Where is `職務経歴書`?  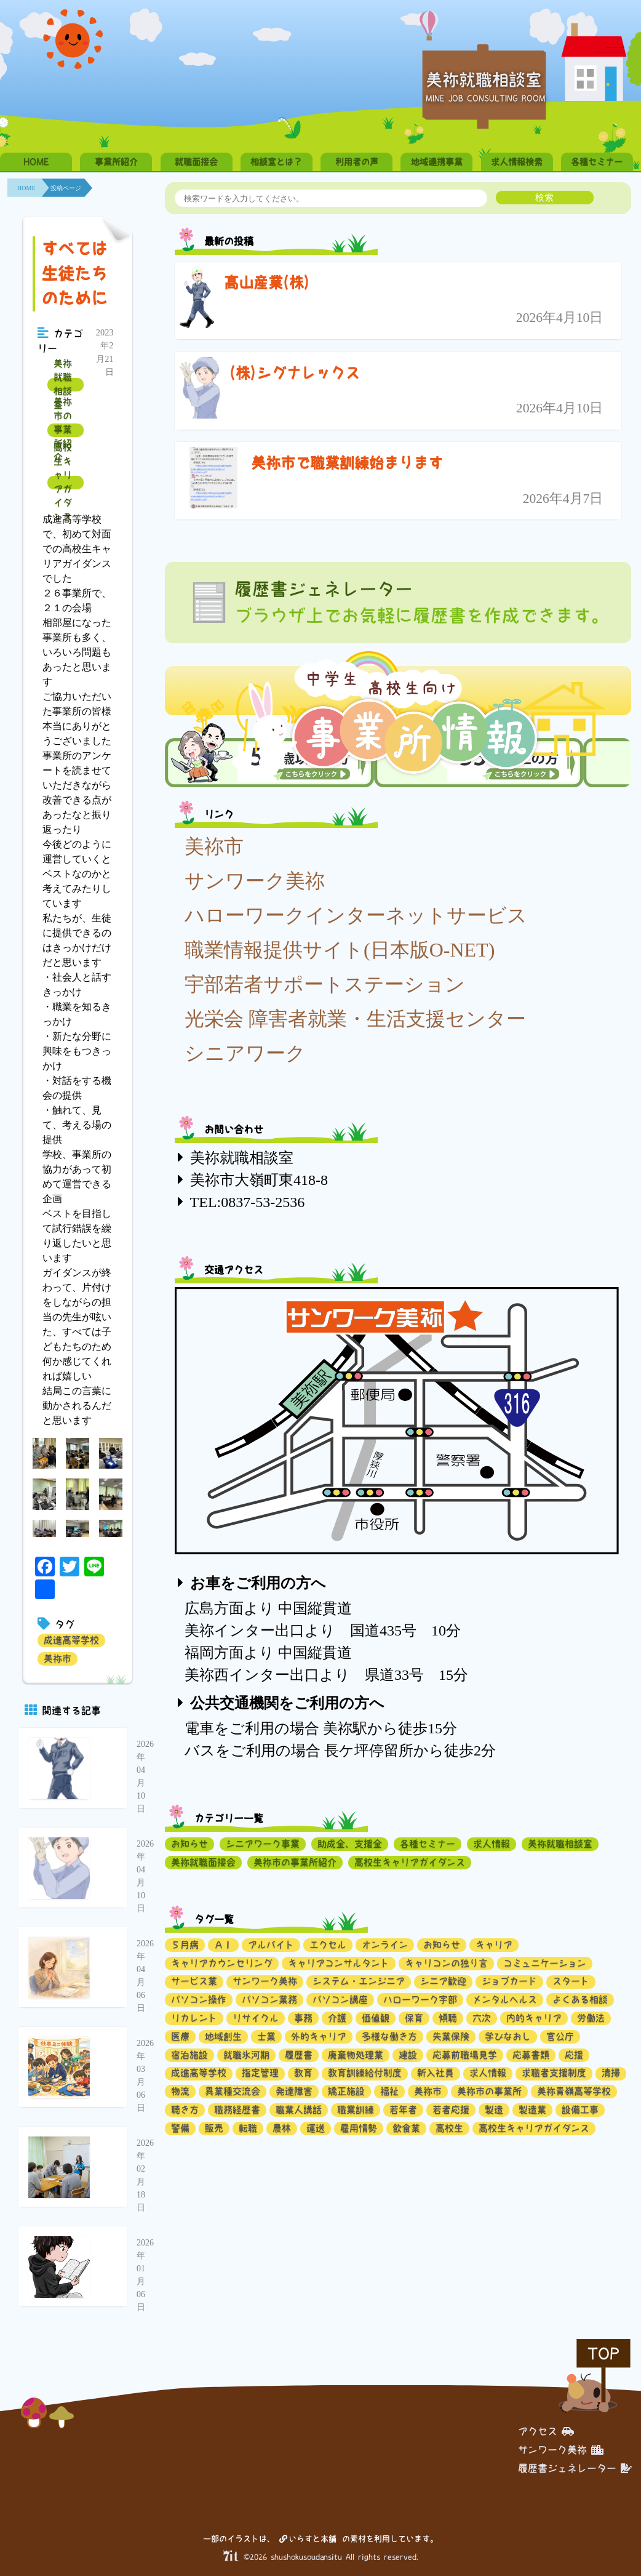 職務経歴書 is located at coordinates (237, 2109).